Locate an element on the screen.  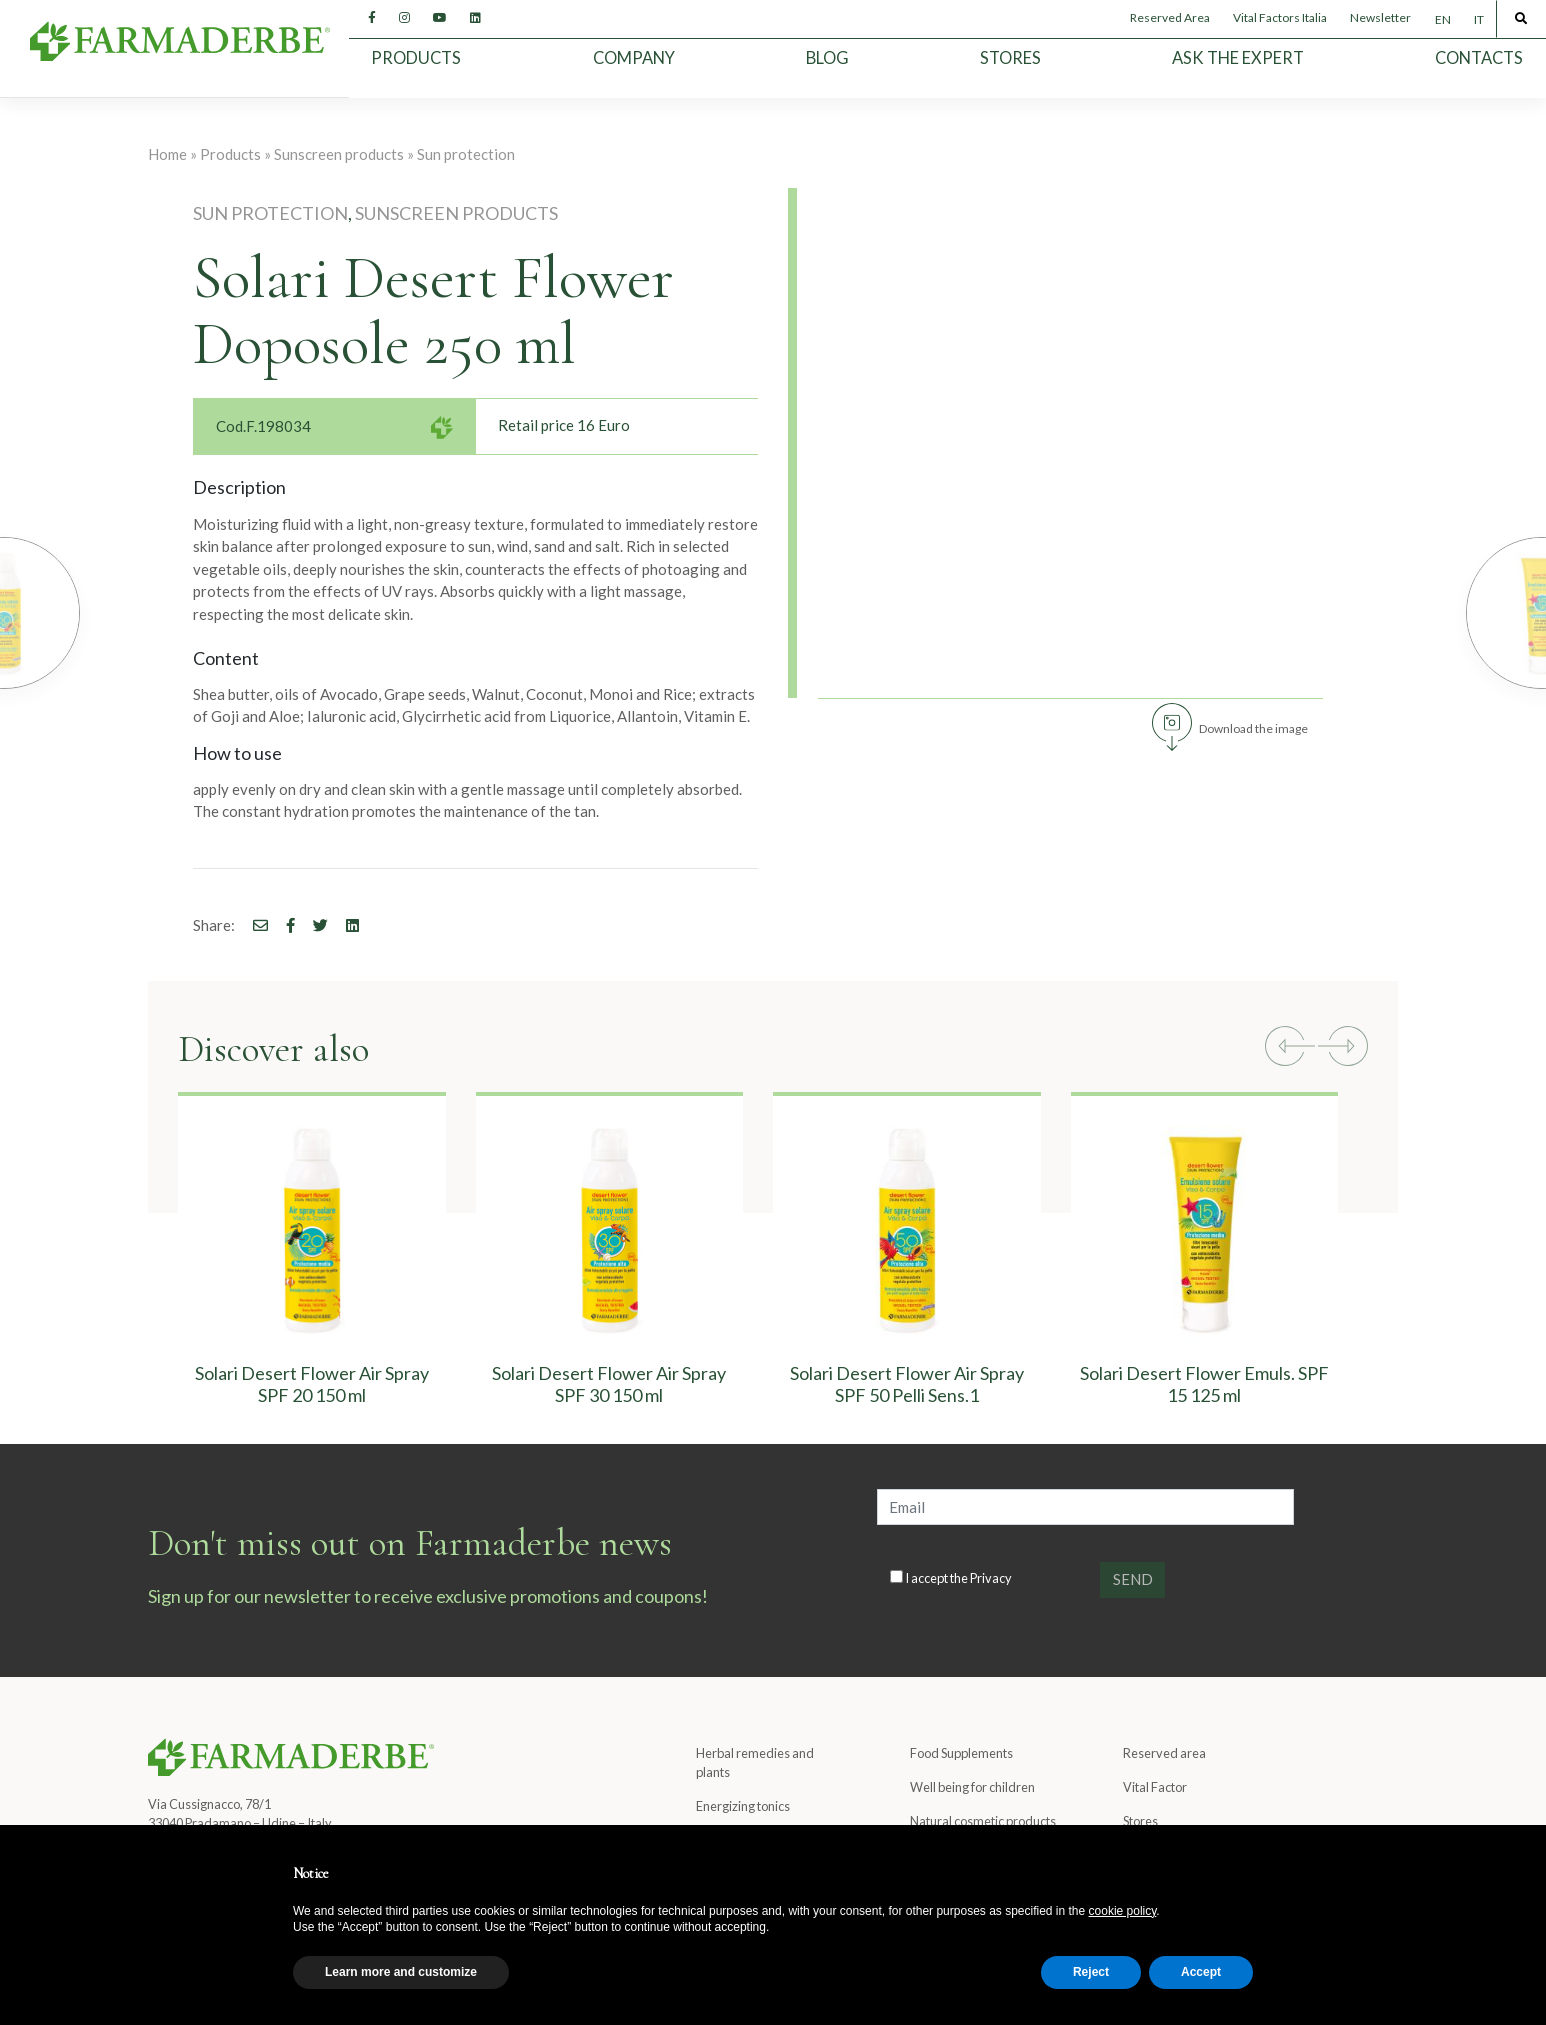
[Switch to IT] is located at coordinates (1478, 19).